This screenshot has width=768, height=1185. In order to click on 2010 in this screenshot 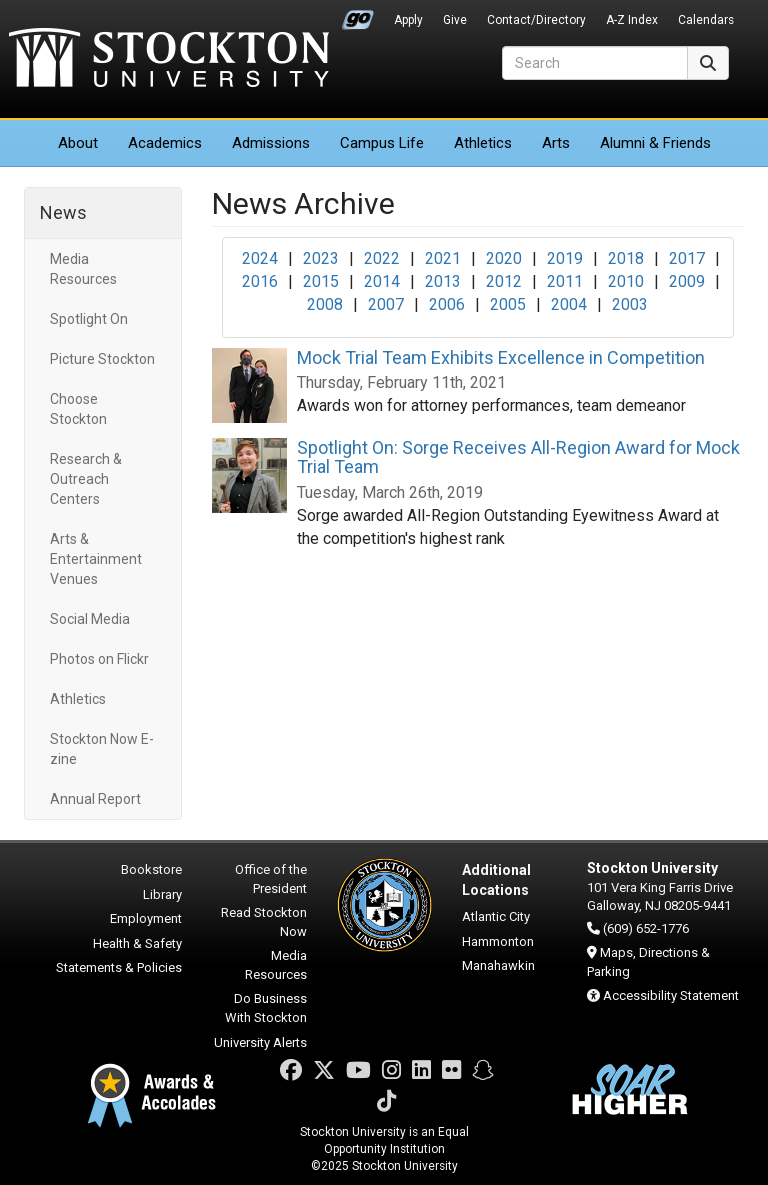, I will do `click(626, 281)`.